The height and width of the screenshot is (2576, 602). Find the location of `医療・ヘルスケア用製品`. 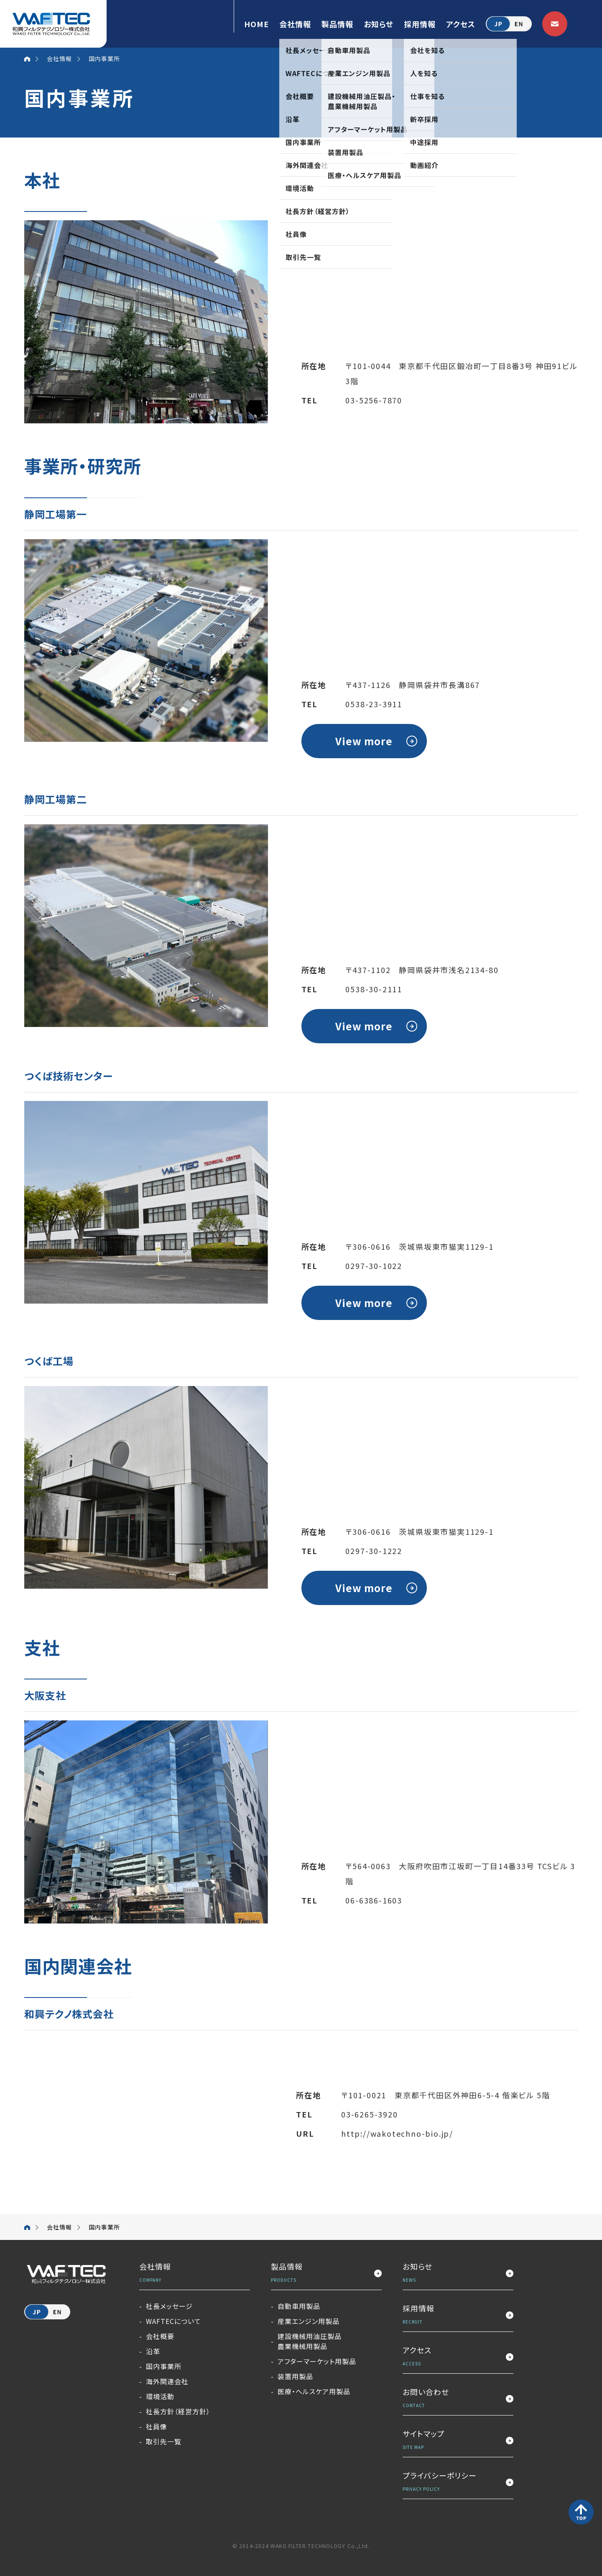

医療・ヘルスケア用製品 is located at coordinates (314, 2391).